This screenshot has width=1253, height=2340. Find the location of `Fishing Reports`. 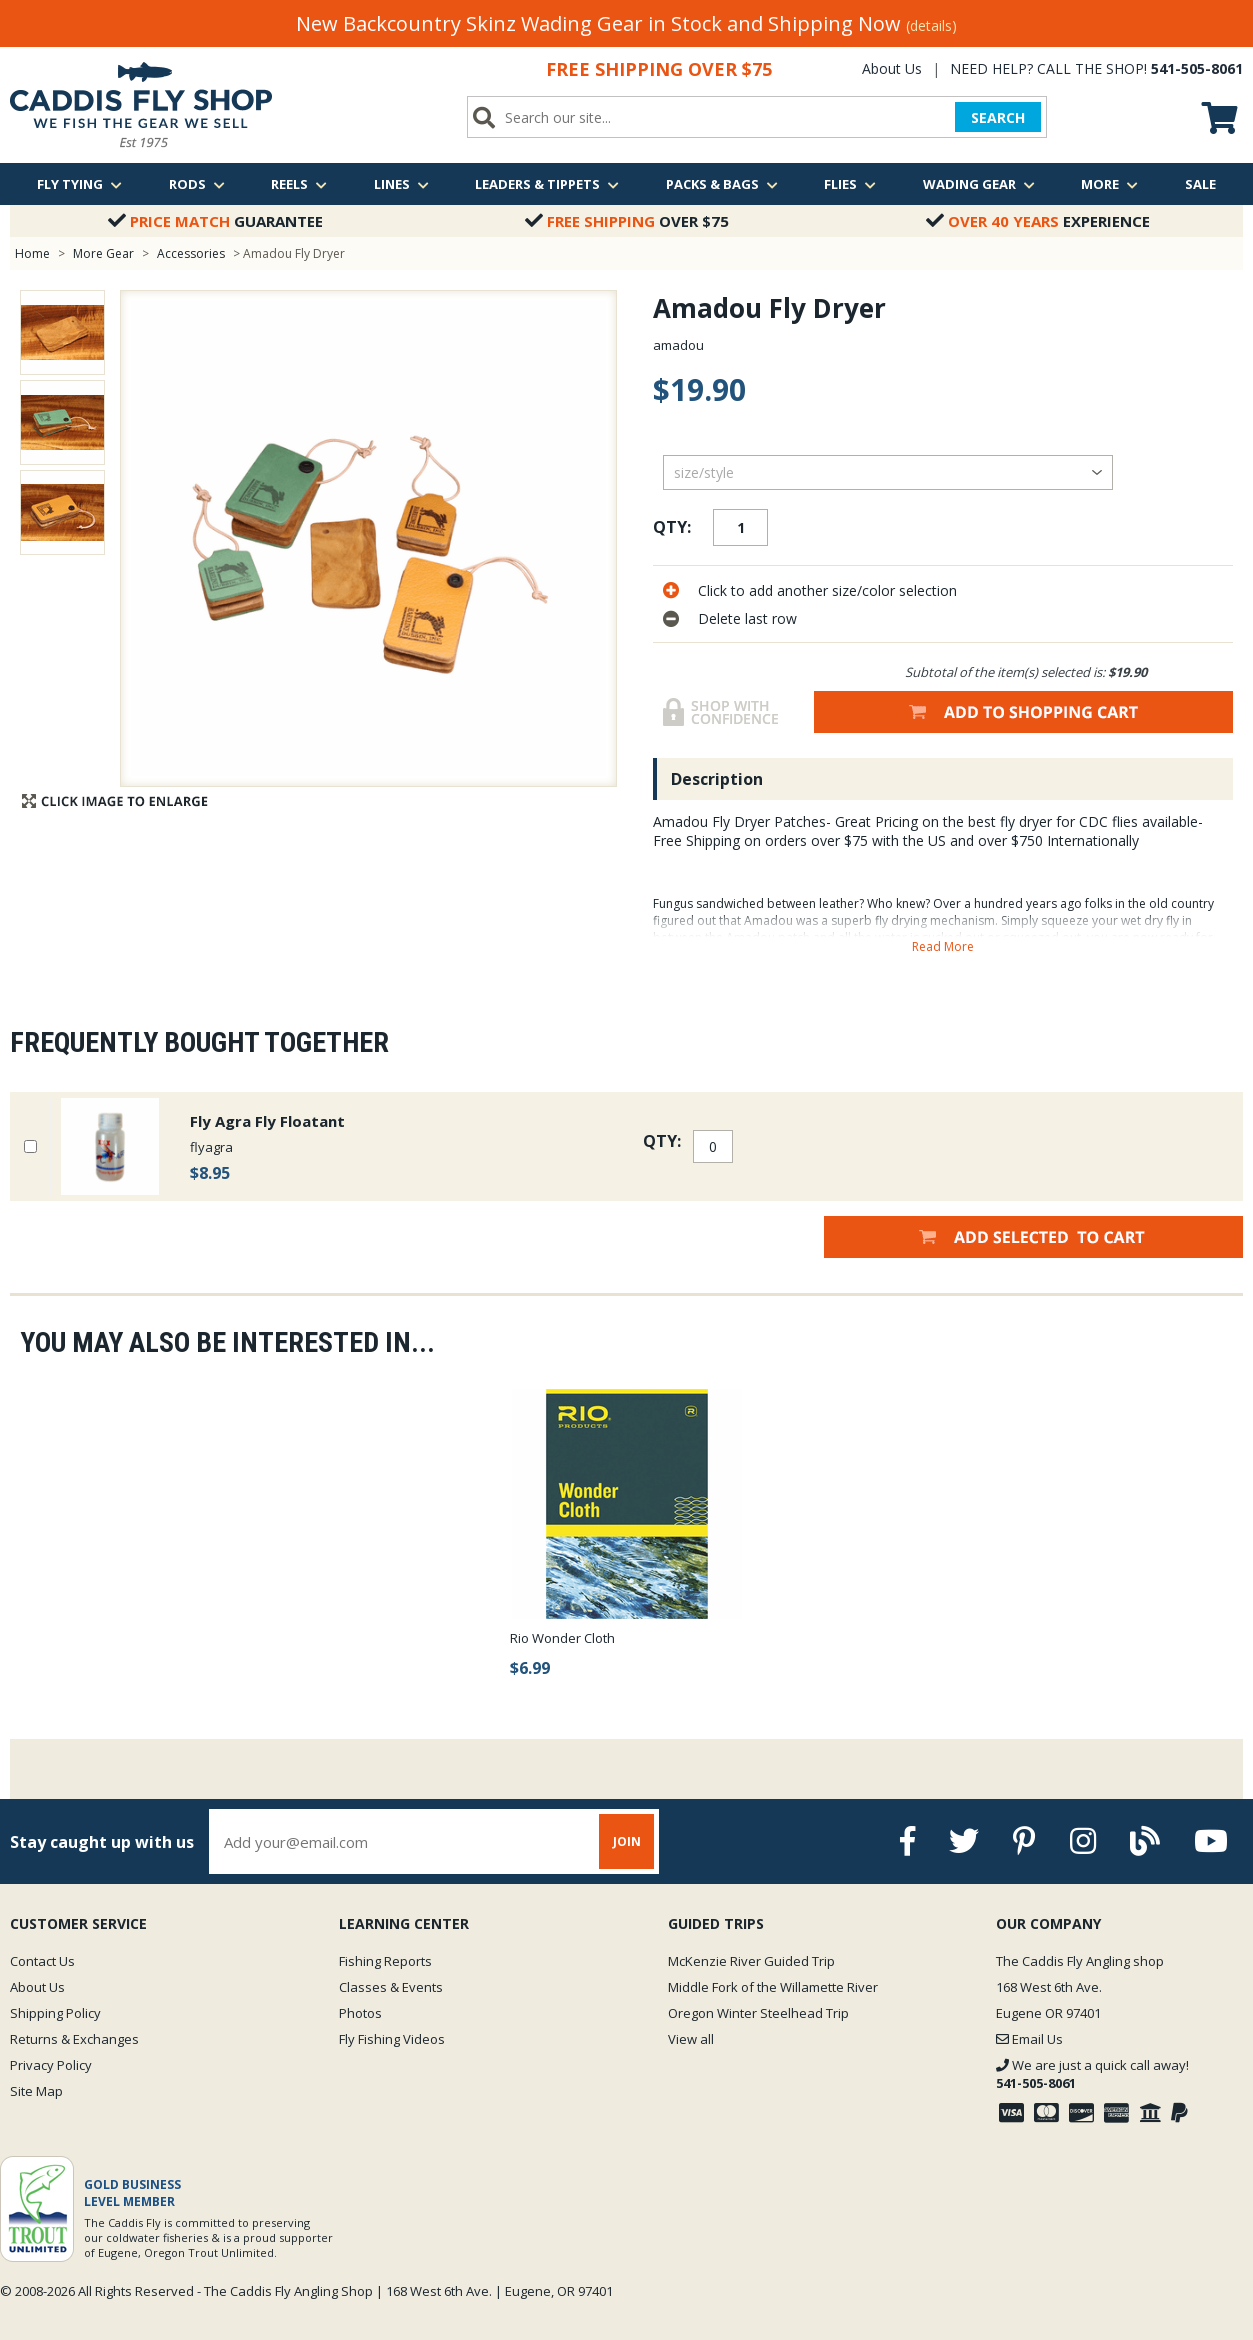

Fishing Reports is located at coordinates (385, 1961).